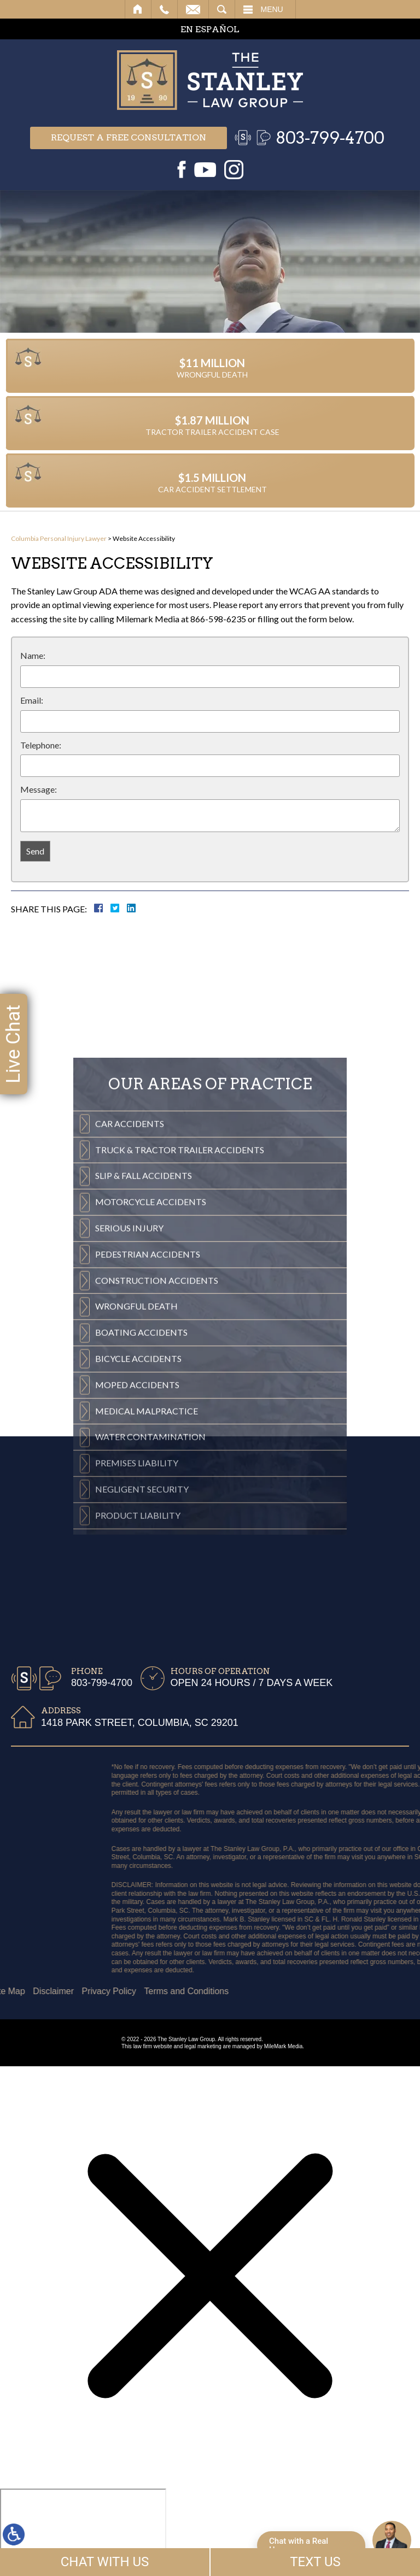 Image resolution: width=420 pixels, height=2576 pixels. Describe the element at coordinates (315, 2561) in the screenshot. I see `TEXT US` at that location.